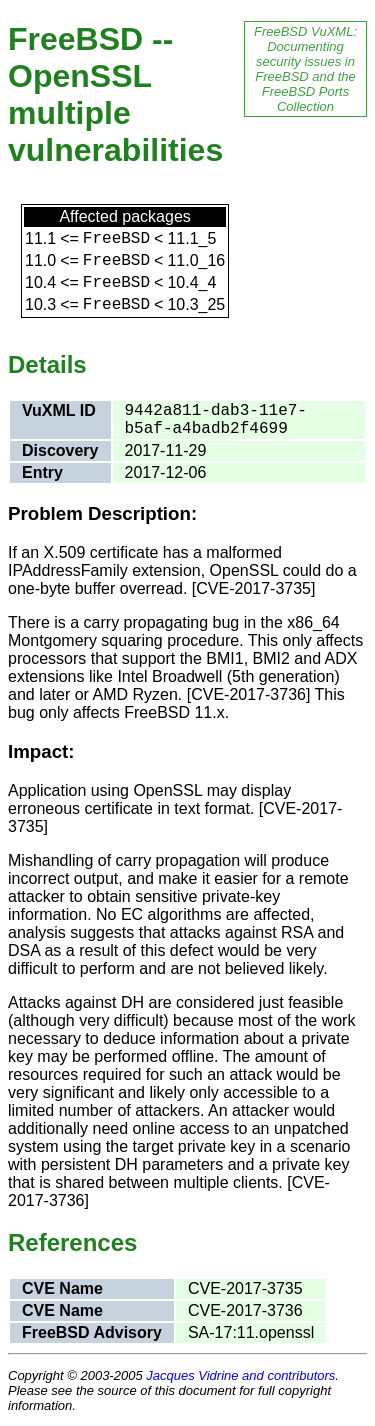 This screenshot has height=1426, width=375. I want to click on FreeBSD VuXML: Documenting security issues in FreeBSD and the FreeBSD Ports Collection, so click(305, 69).